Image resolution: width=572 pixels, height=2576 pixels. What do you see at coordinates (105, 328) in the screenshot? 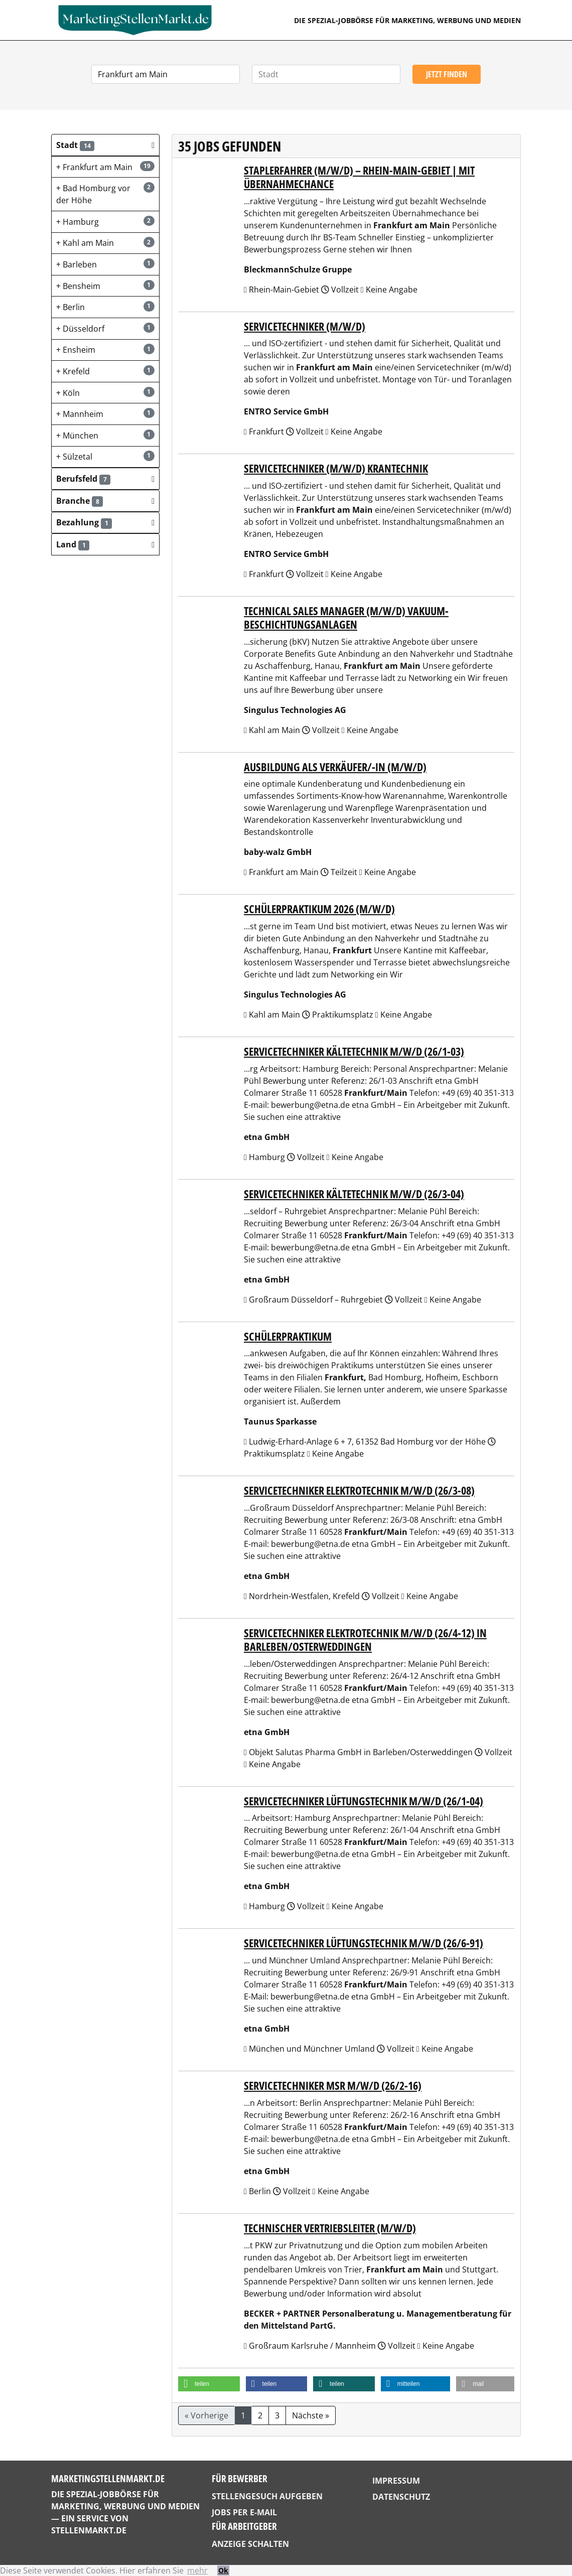
I see `Düsseldorf` at bounding box center [105, 328].